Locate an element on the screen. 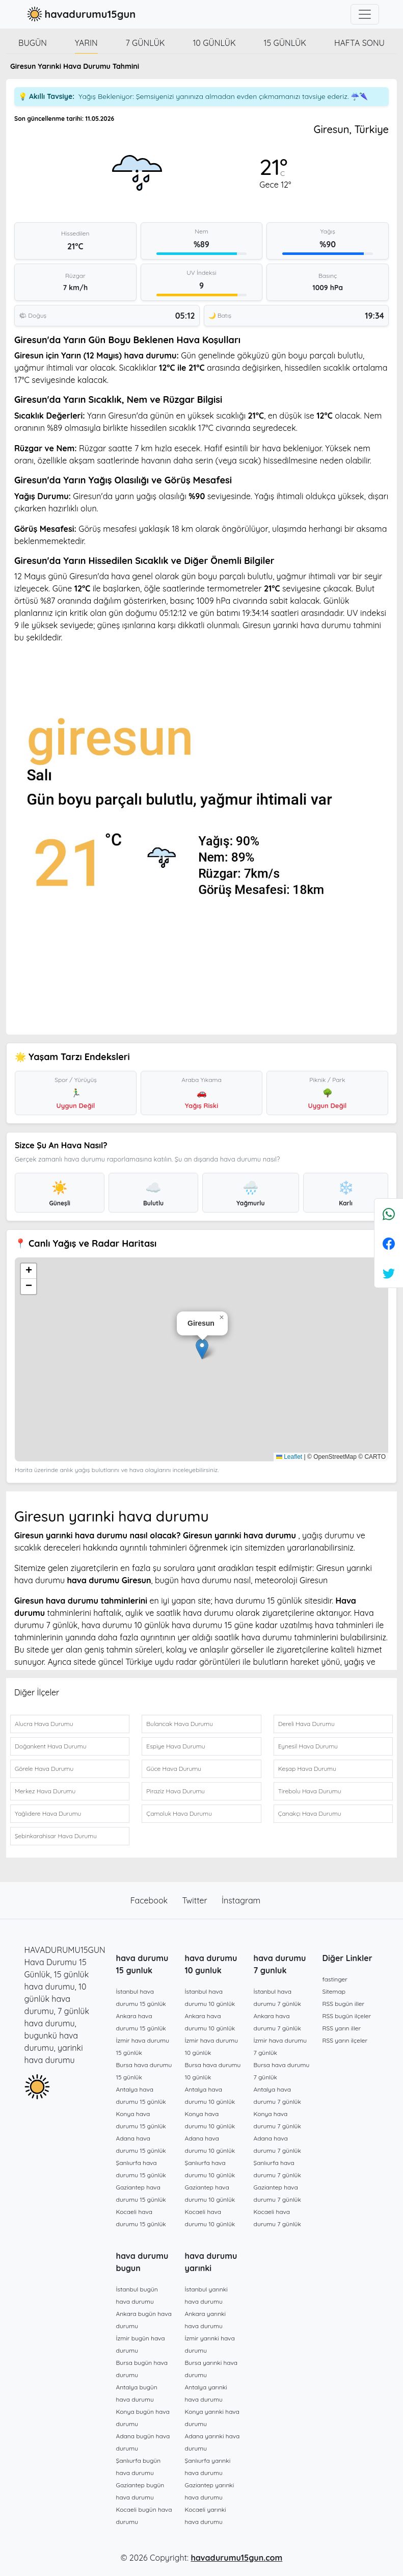 Image resolution: width=403 pixels, height=2576 pixels. Sitemap is located at coordinates (334, 1991).